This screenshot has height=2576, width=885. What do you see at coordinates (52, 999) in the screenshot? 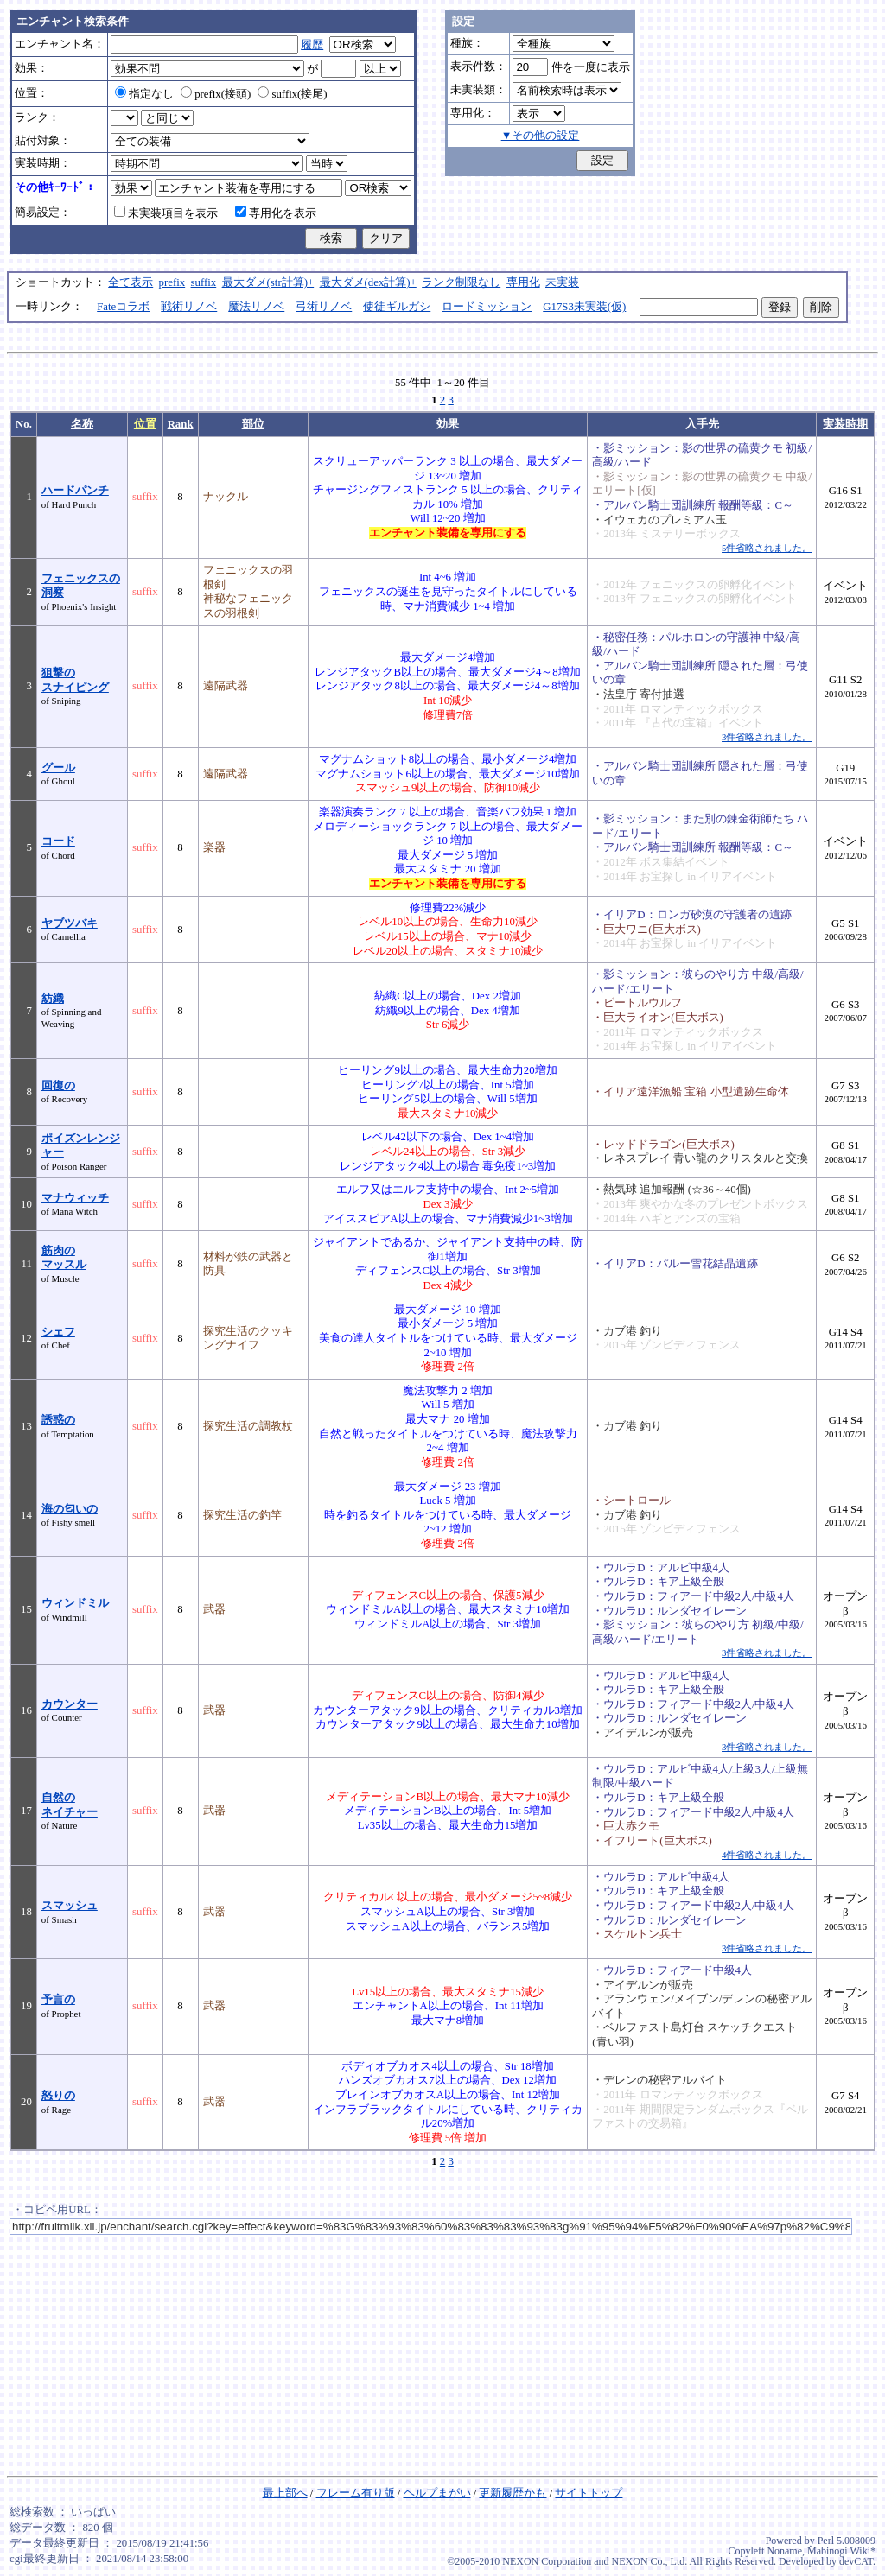
I see `紡織` at bounding box center [52, 999].